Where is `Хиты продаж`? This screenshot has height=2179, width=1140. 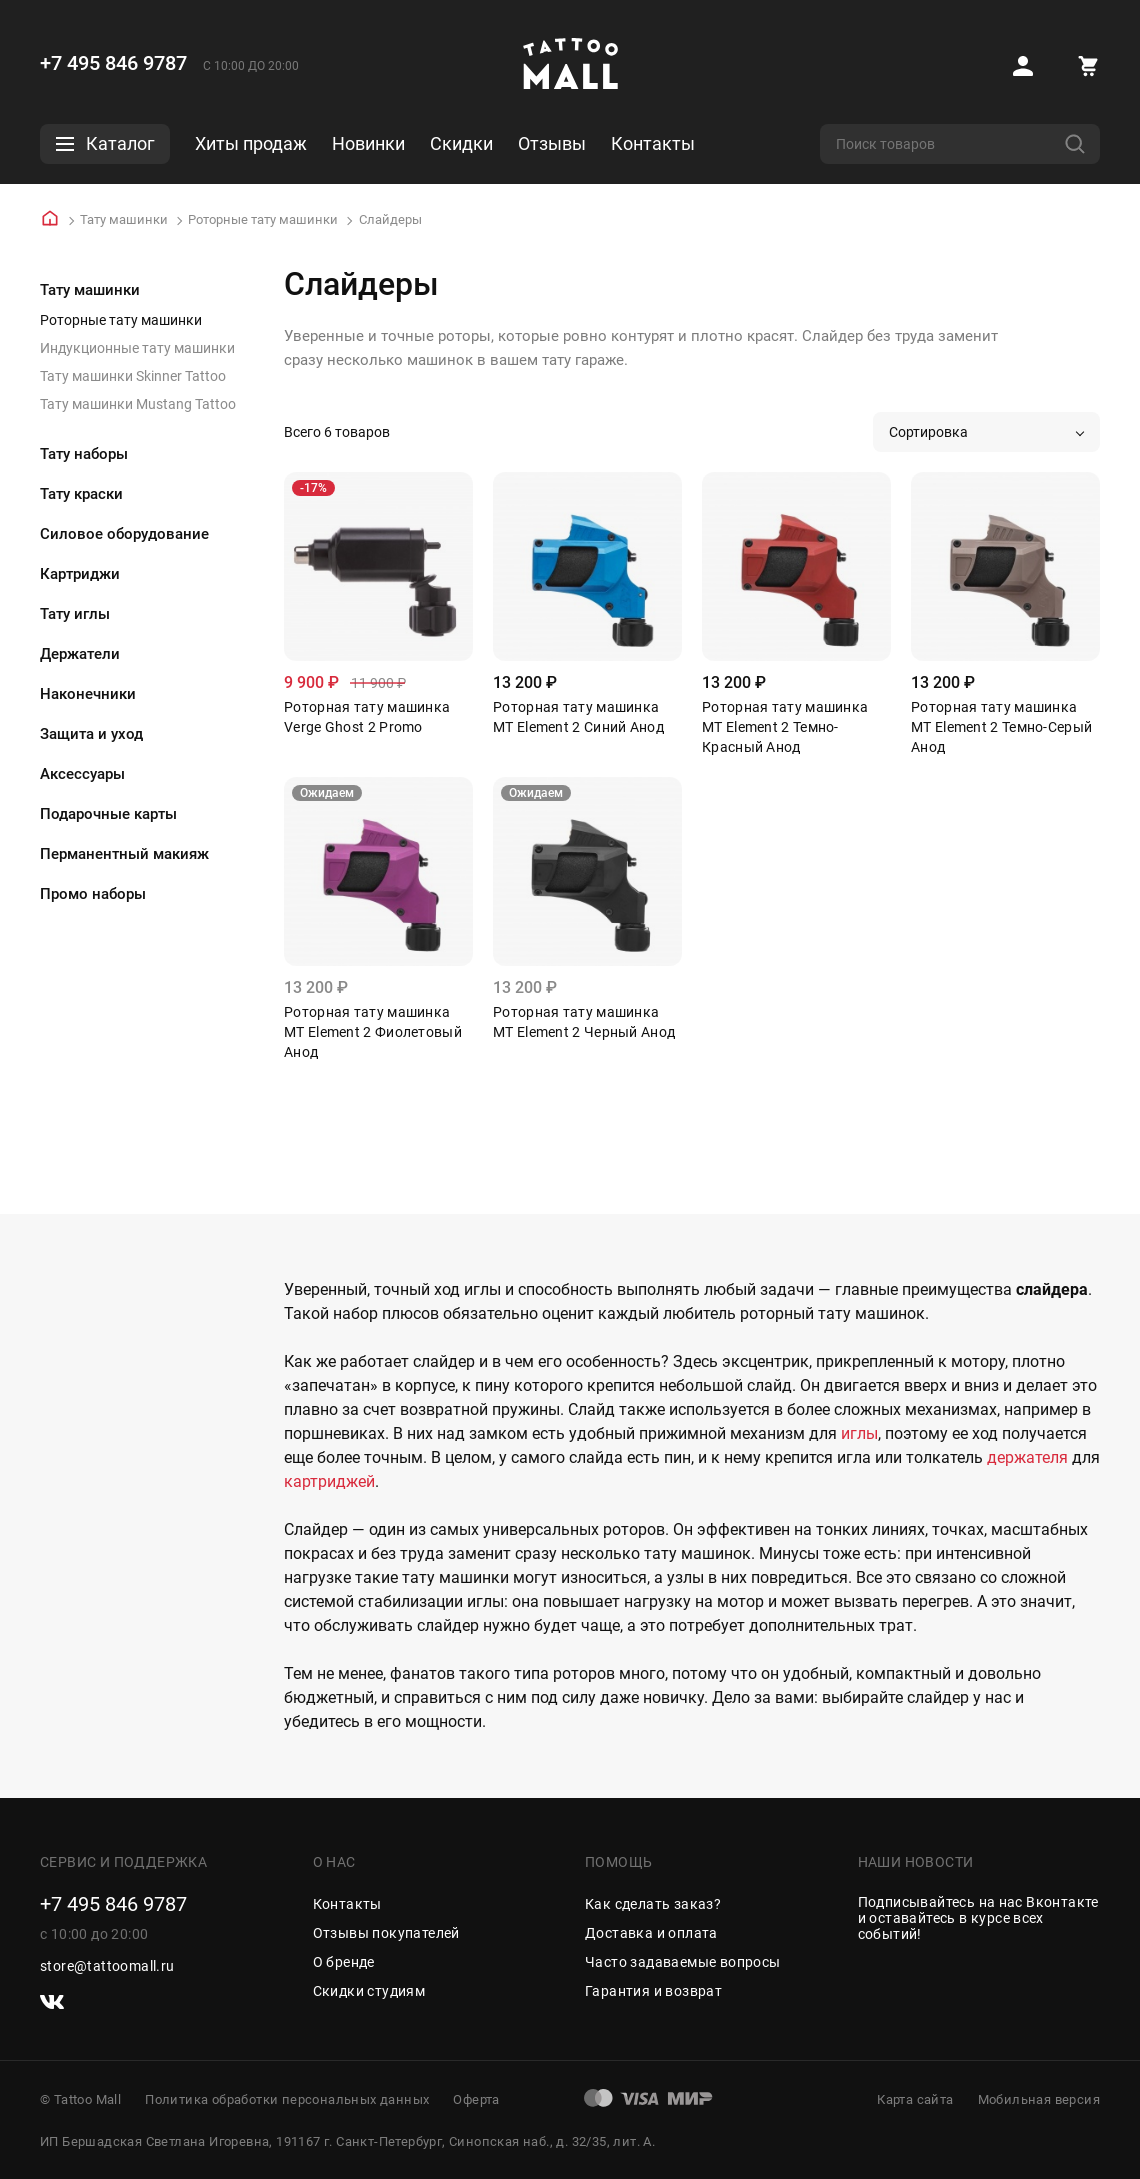
Хиты продаж is located at coordinates (251, 143).